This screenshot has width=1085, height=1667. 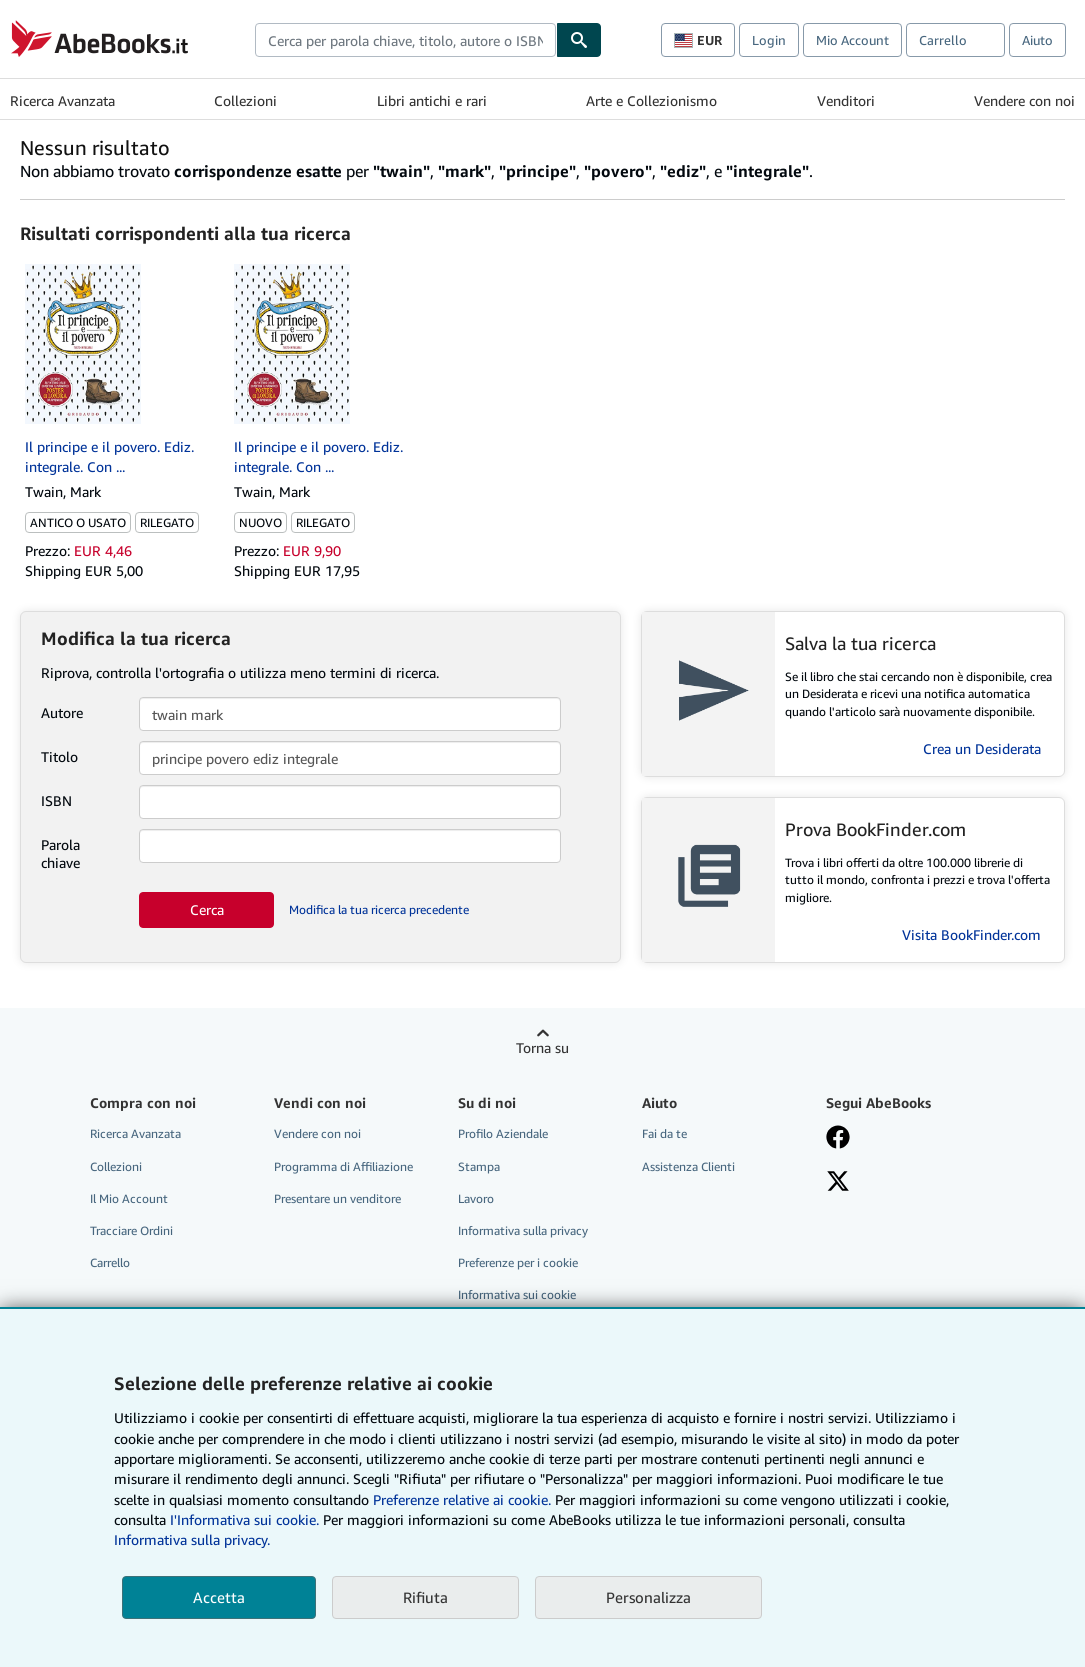 I want to click on Assistenza Clienti, so click(x=688, y=1166).